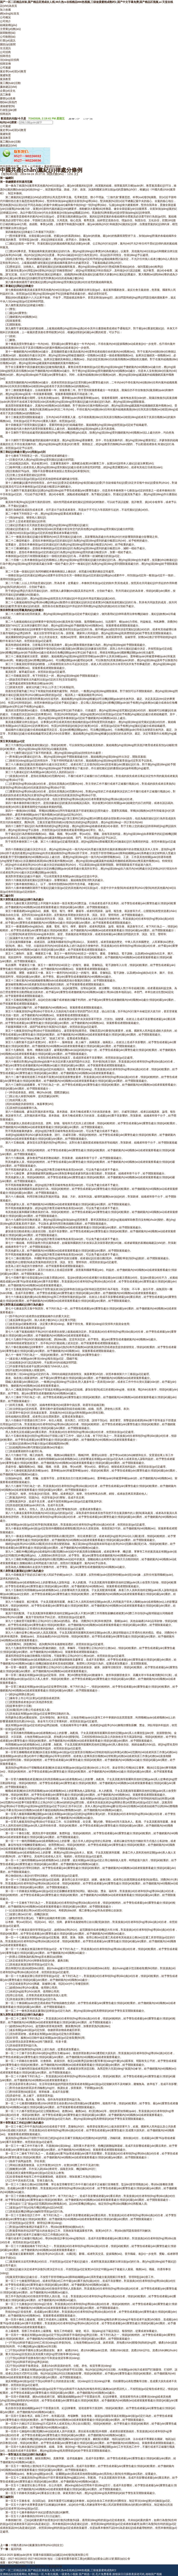 This screenshot has width=178, height=2576. What do you see at coordinates (37, 2545) in the screenshot?
I see `中國共產(chǎn)黨廉潔自律準(zhǔn)則(全文)` at bounding box center [37, 2545].